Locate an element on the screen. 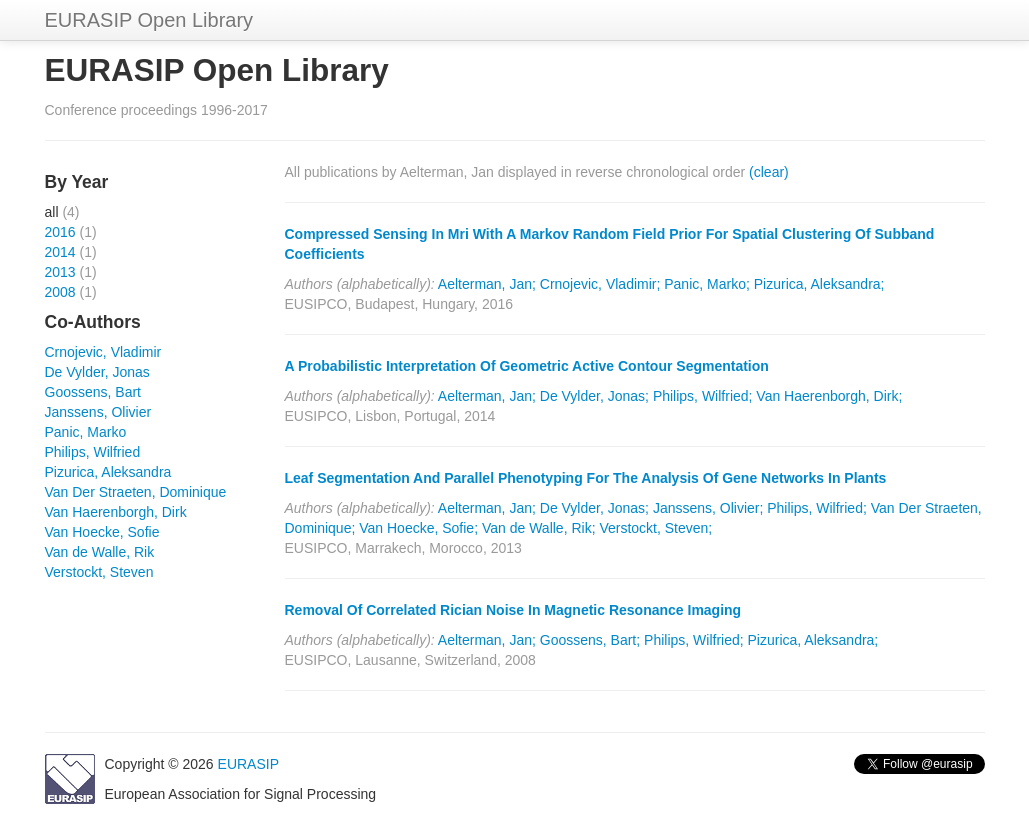 The width and height of the screenshot is (1029, 814). Goossens, Bart; is located at coordinates (590, 640).